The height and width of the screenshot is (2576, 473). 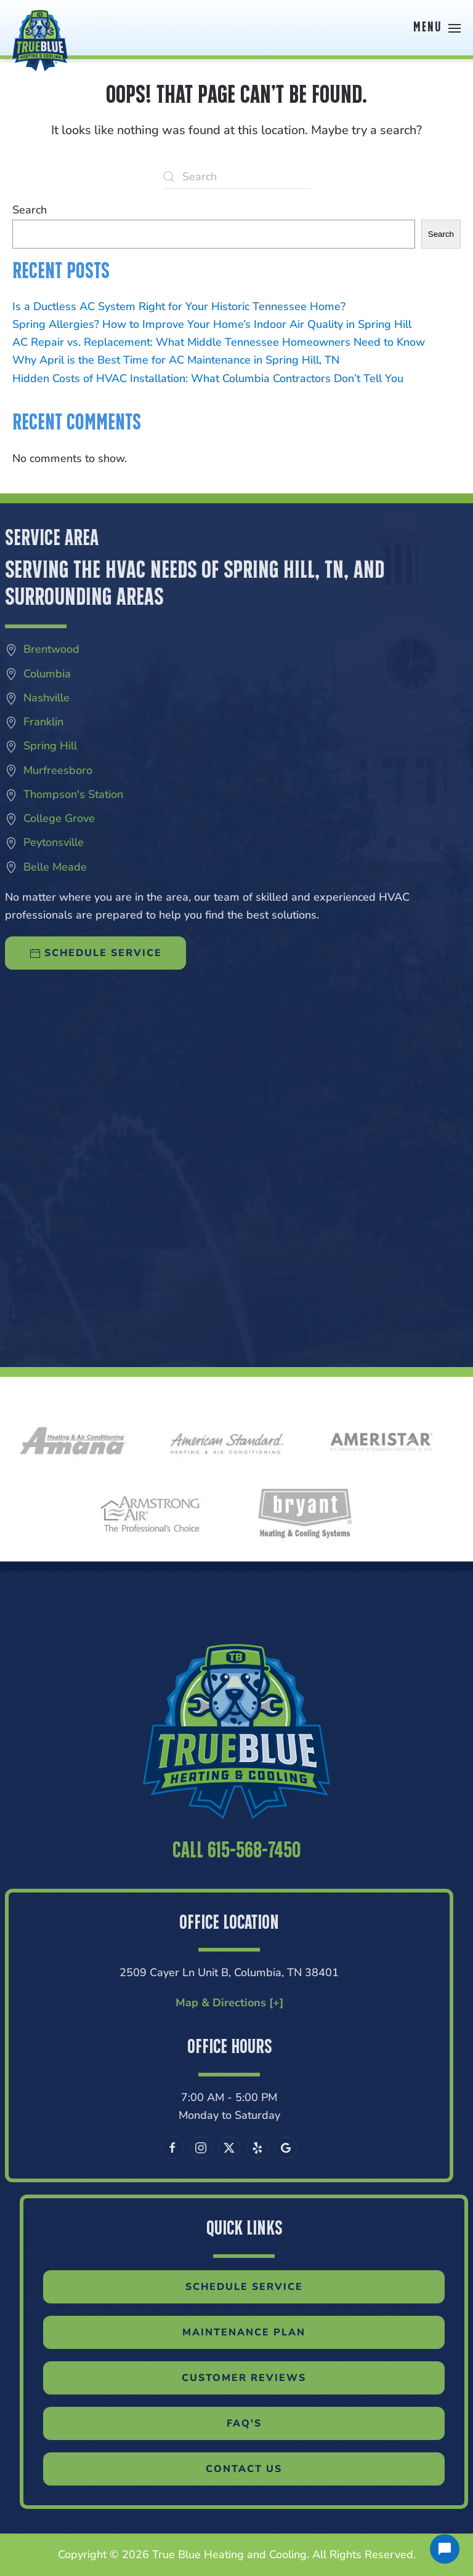 I want to click on Hidden Costs of HVAC Installation: What Columbia Contractors Don’t Tell You, so click(x=207, y=378).